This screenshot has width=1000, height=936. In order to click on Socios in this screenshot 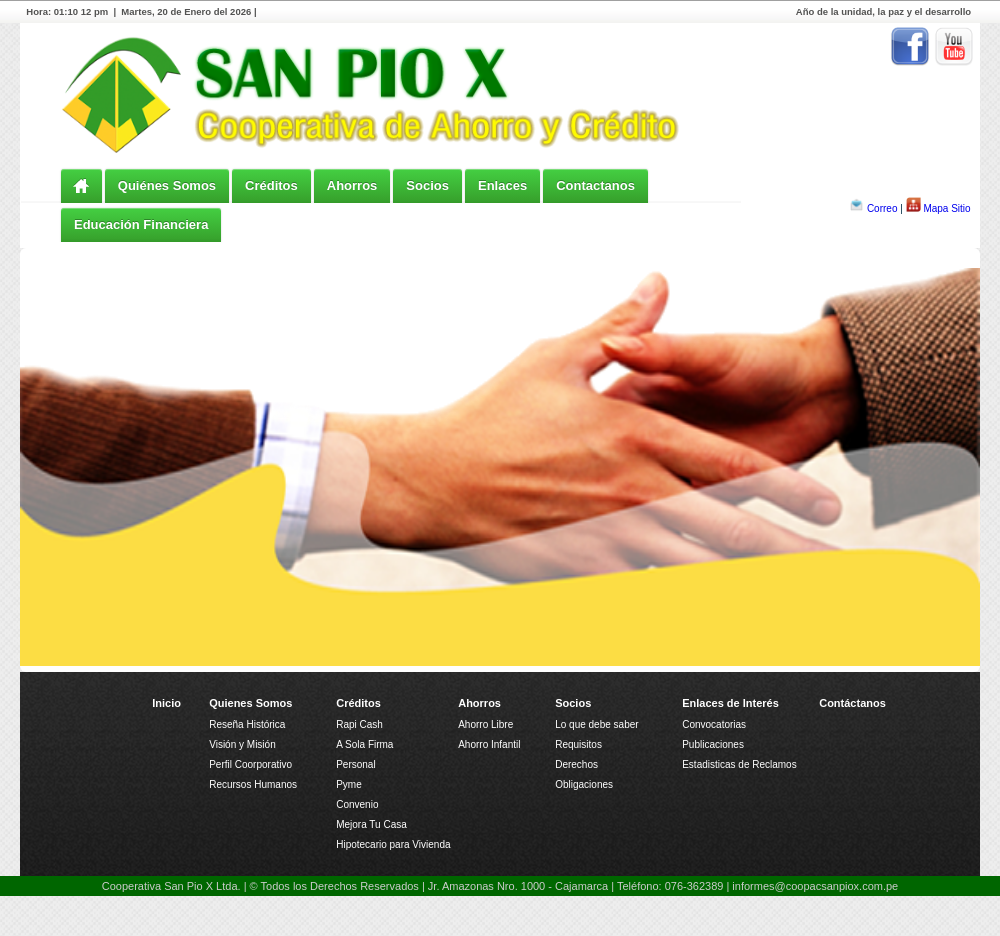, I will do `click(427, 185)`.